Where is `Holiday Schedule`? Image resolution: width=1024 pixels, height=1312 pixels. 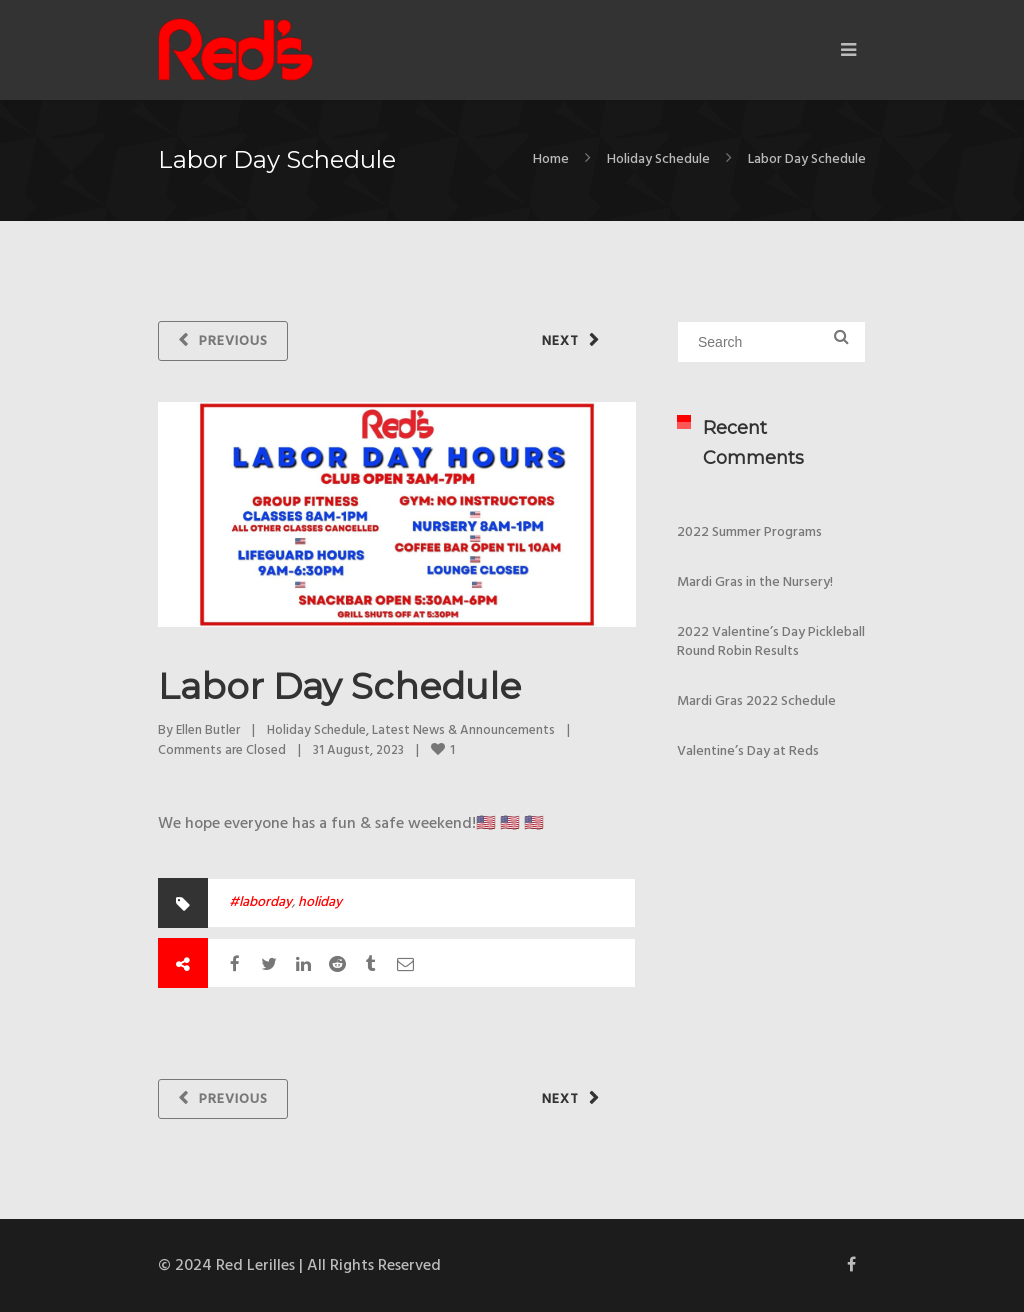 Holiday Schedule is located at coordinates (658, 159).